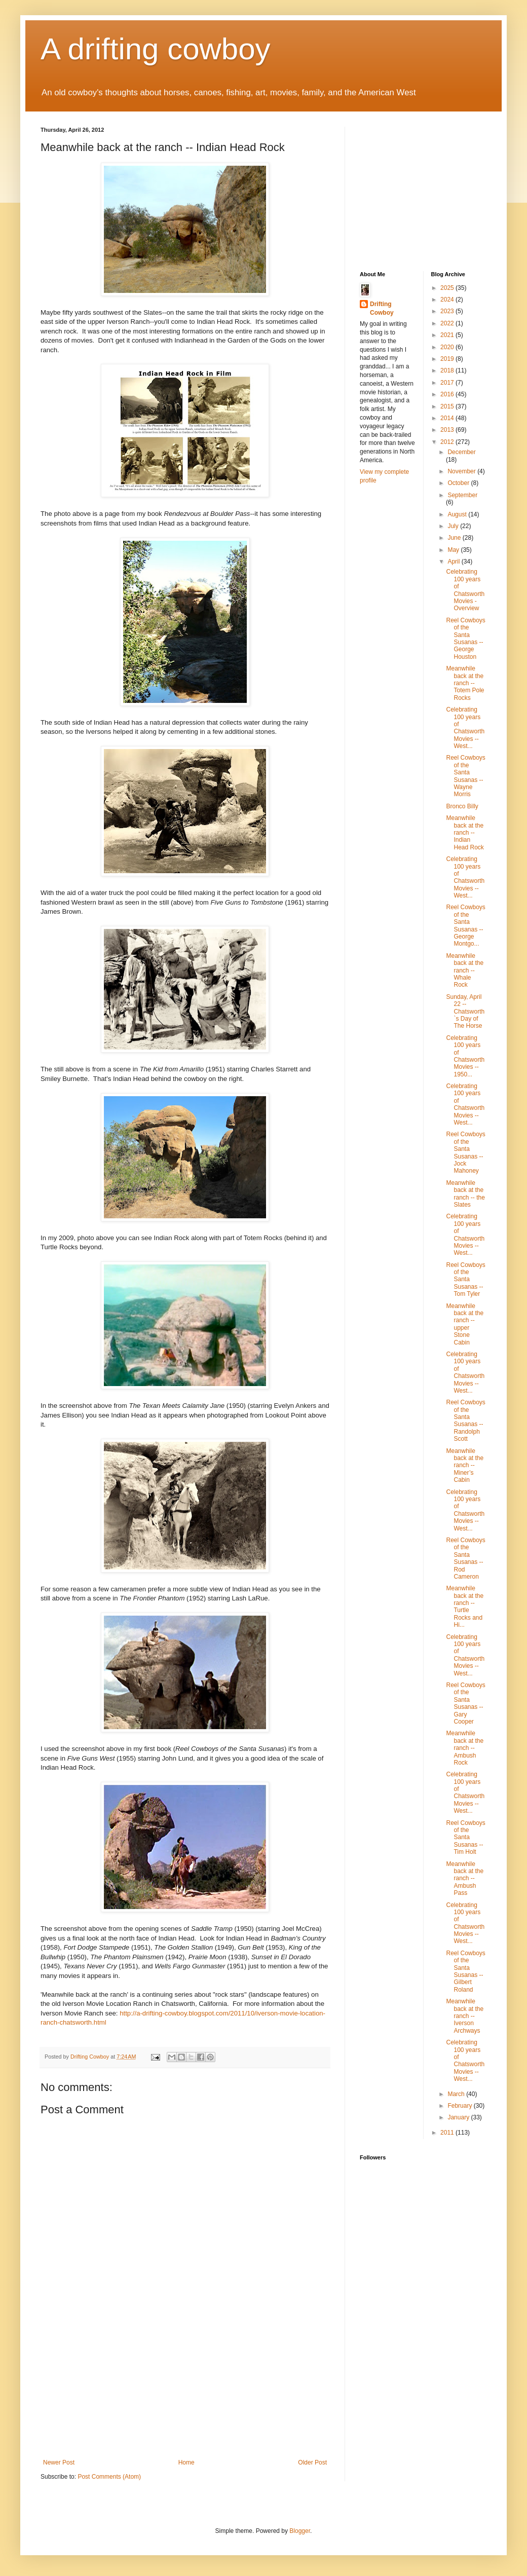 The height and width of the screenshot is (2576, 527). Describe the element at coordinates (448, 2132) in the screenshot. I see `2011` at that location.